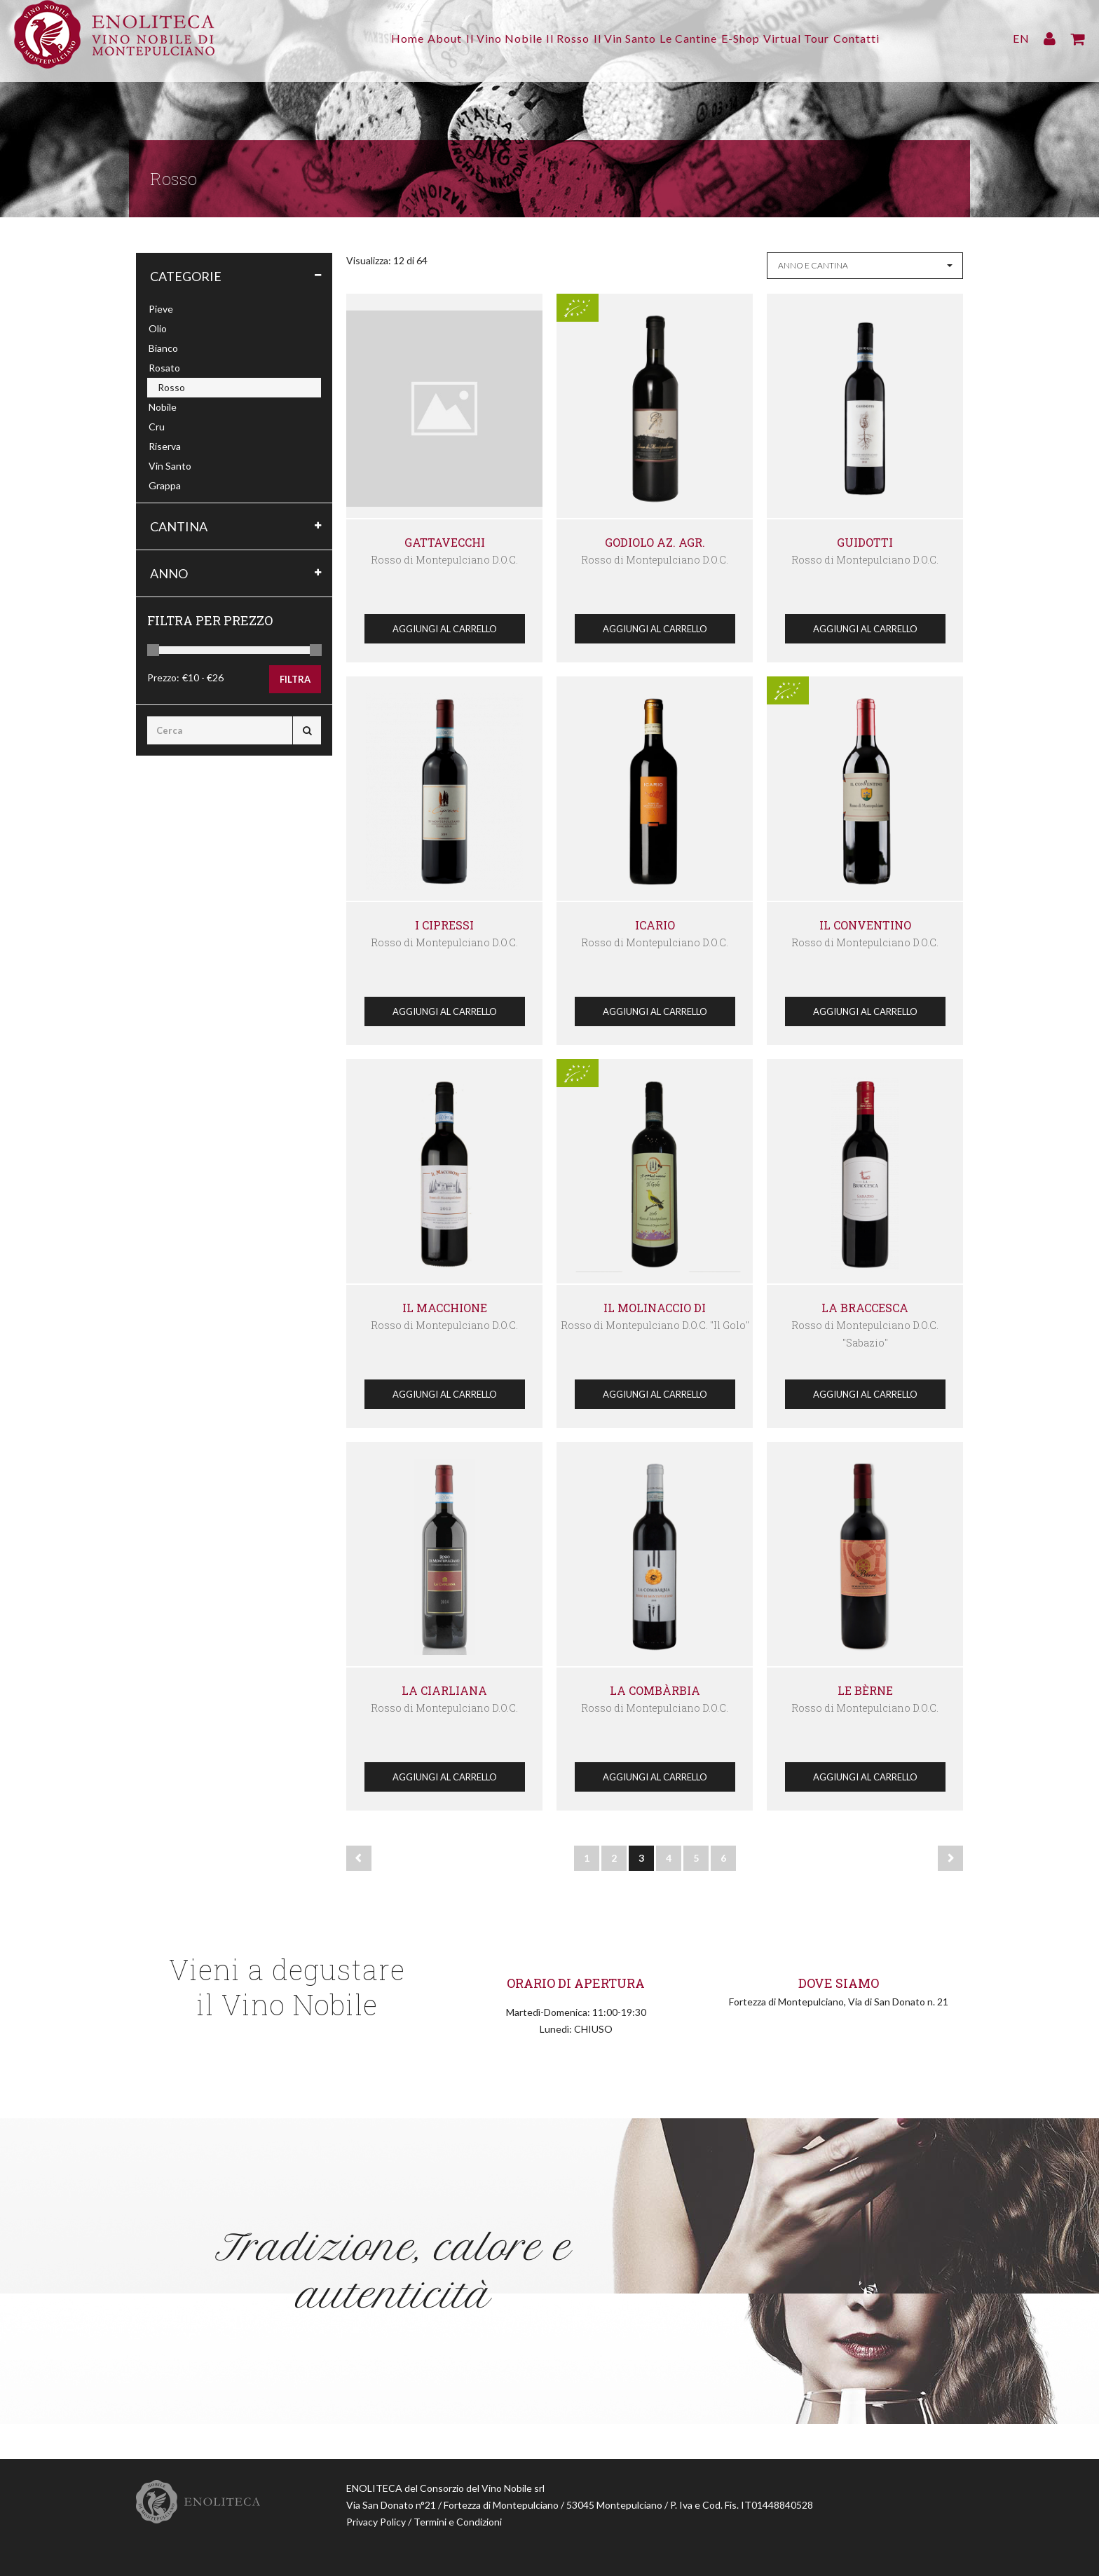 This screenshot has height=2576, width=1099. What do you see at coordinates (158, 328) in the screenshot?
I see `Olio` at bounding box center [158, 328].